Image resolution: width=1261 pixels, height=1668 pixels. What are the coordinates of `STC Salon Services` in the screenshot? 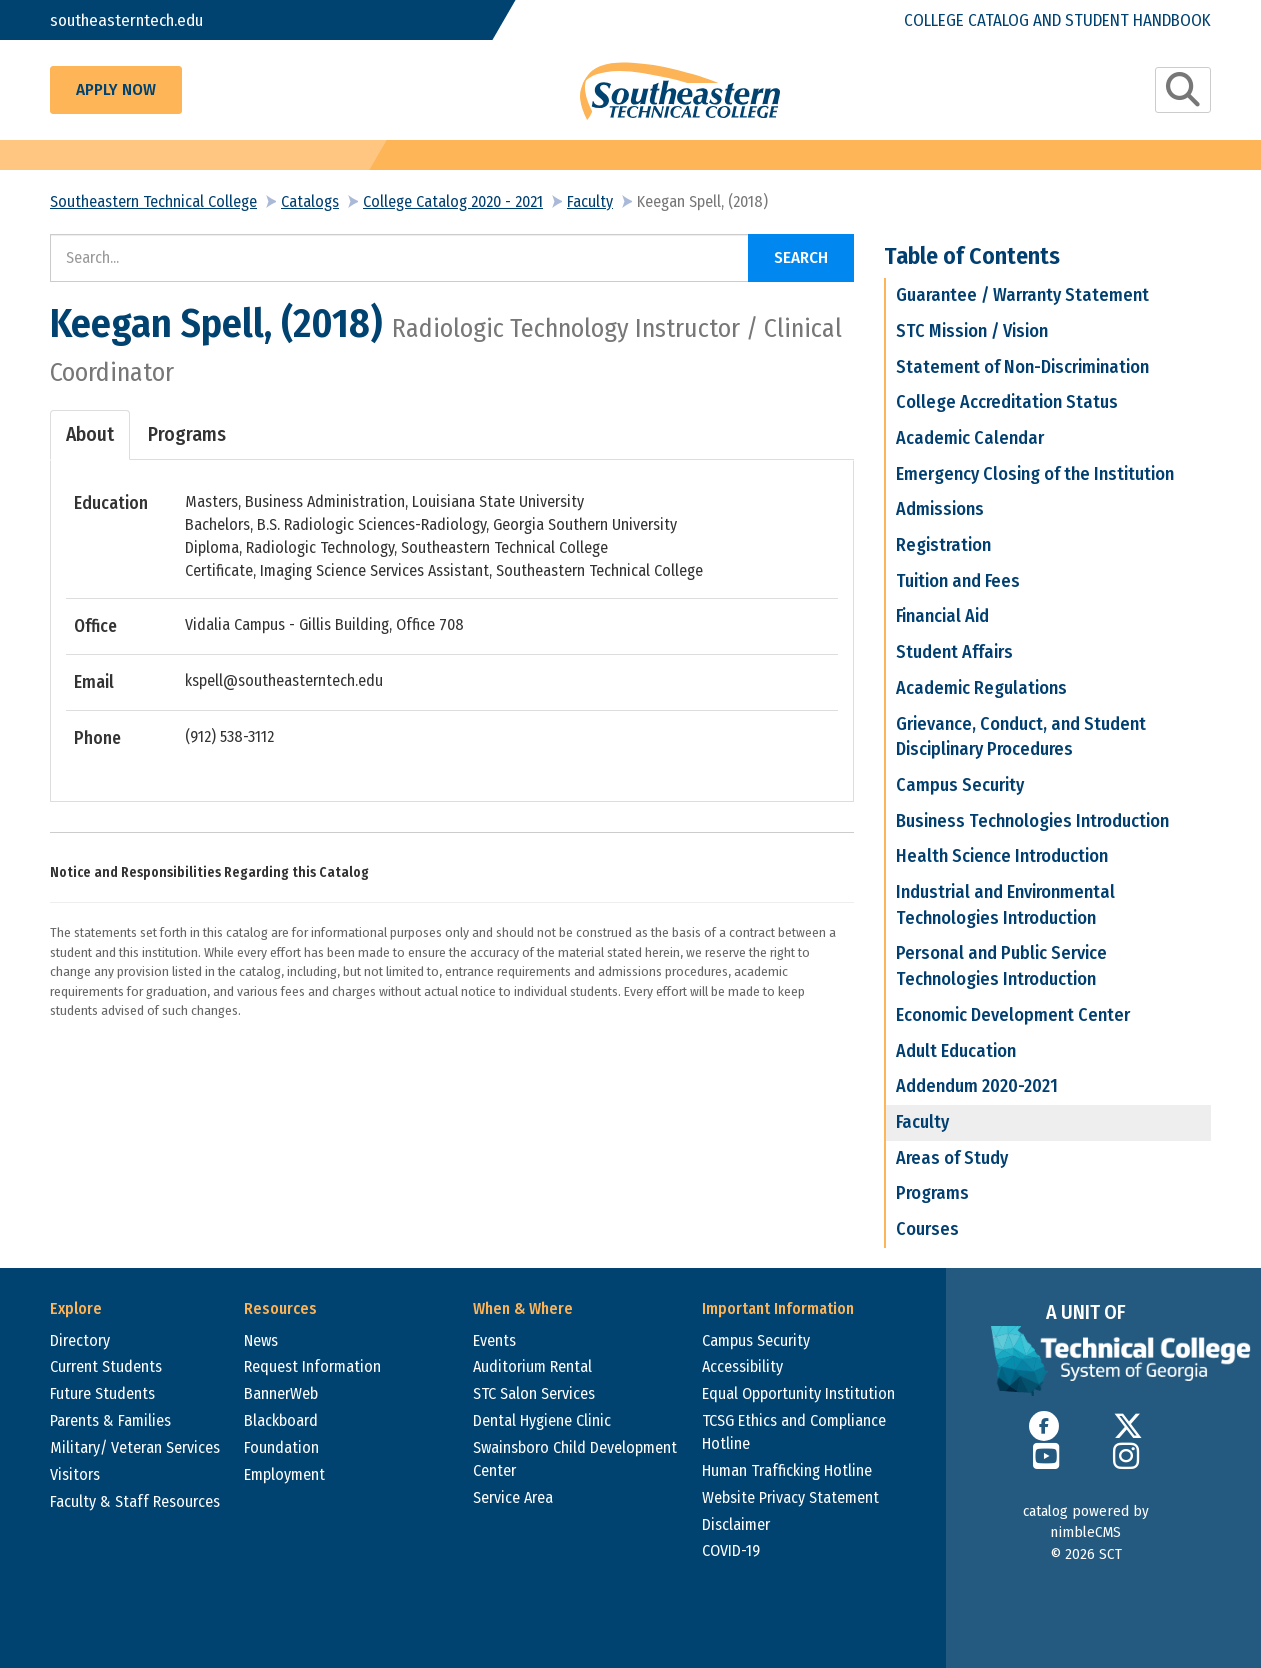 It's located at (534, 1393).